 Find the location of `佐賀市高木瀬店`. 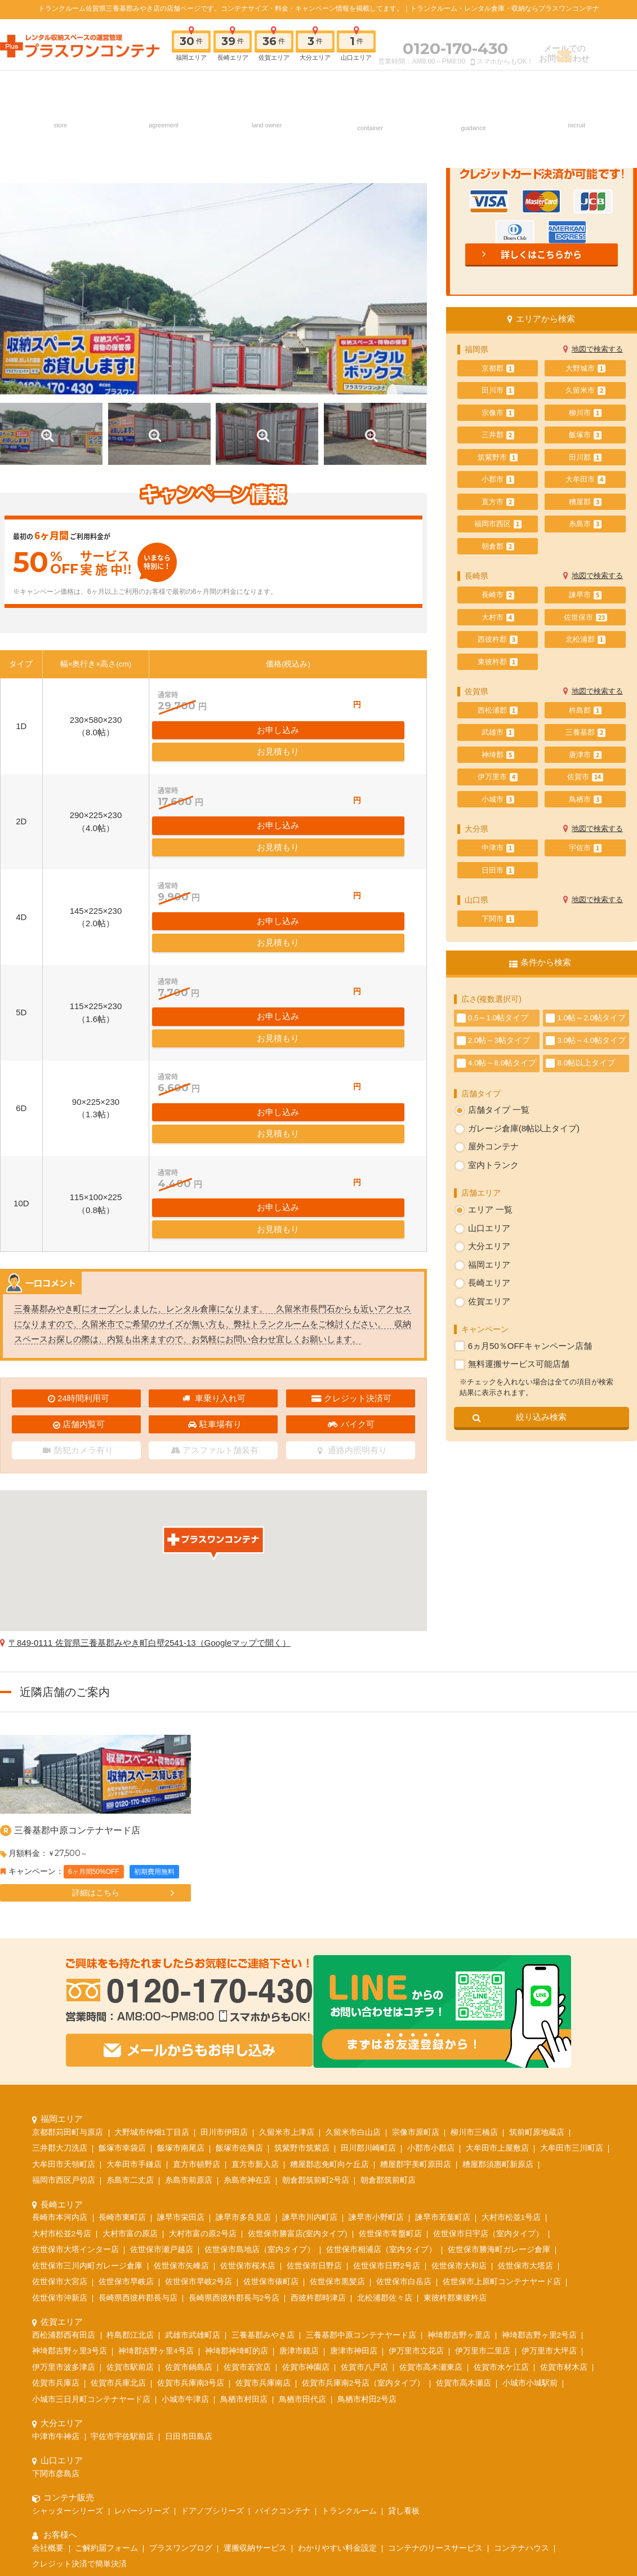

佐賀市高木瀬店 is located at coordinates (463, 2230).